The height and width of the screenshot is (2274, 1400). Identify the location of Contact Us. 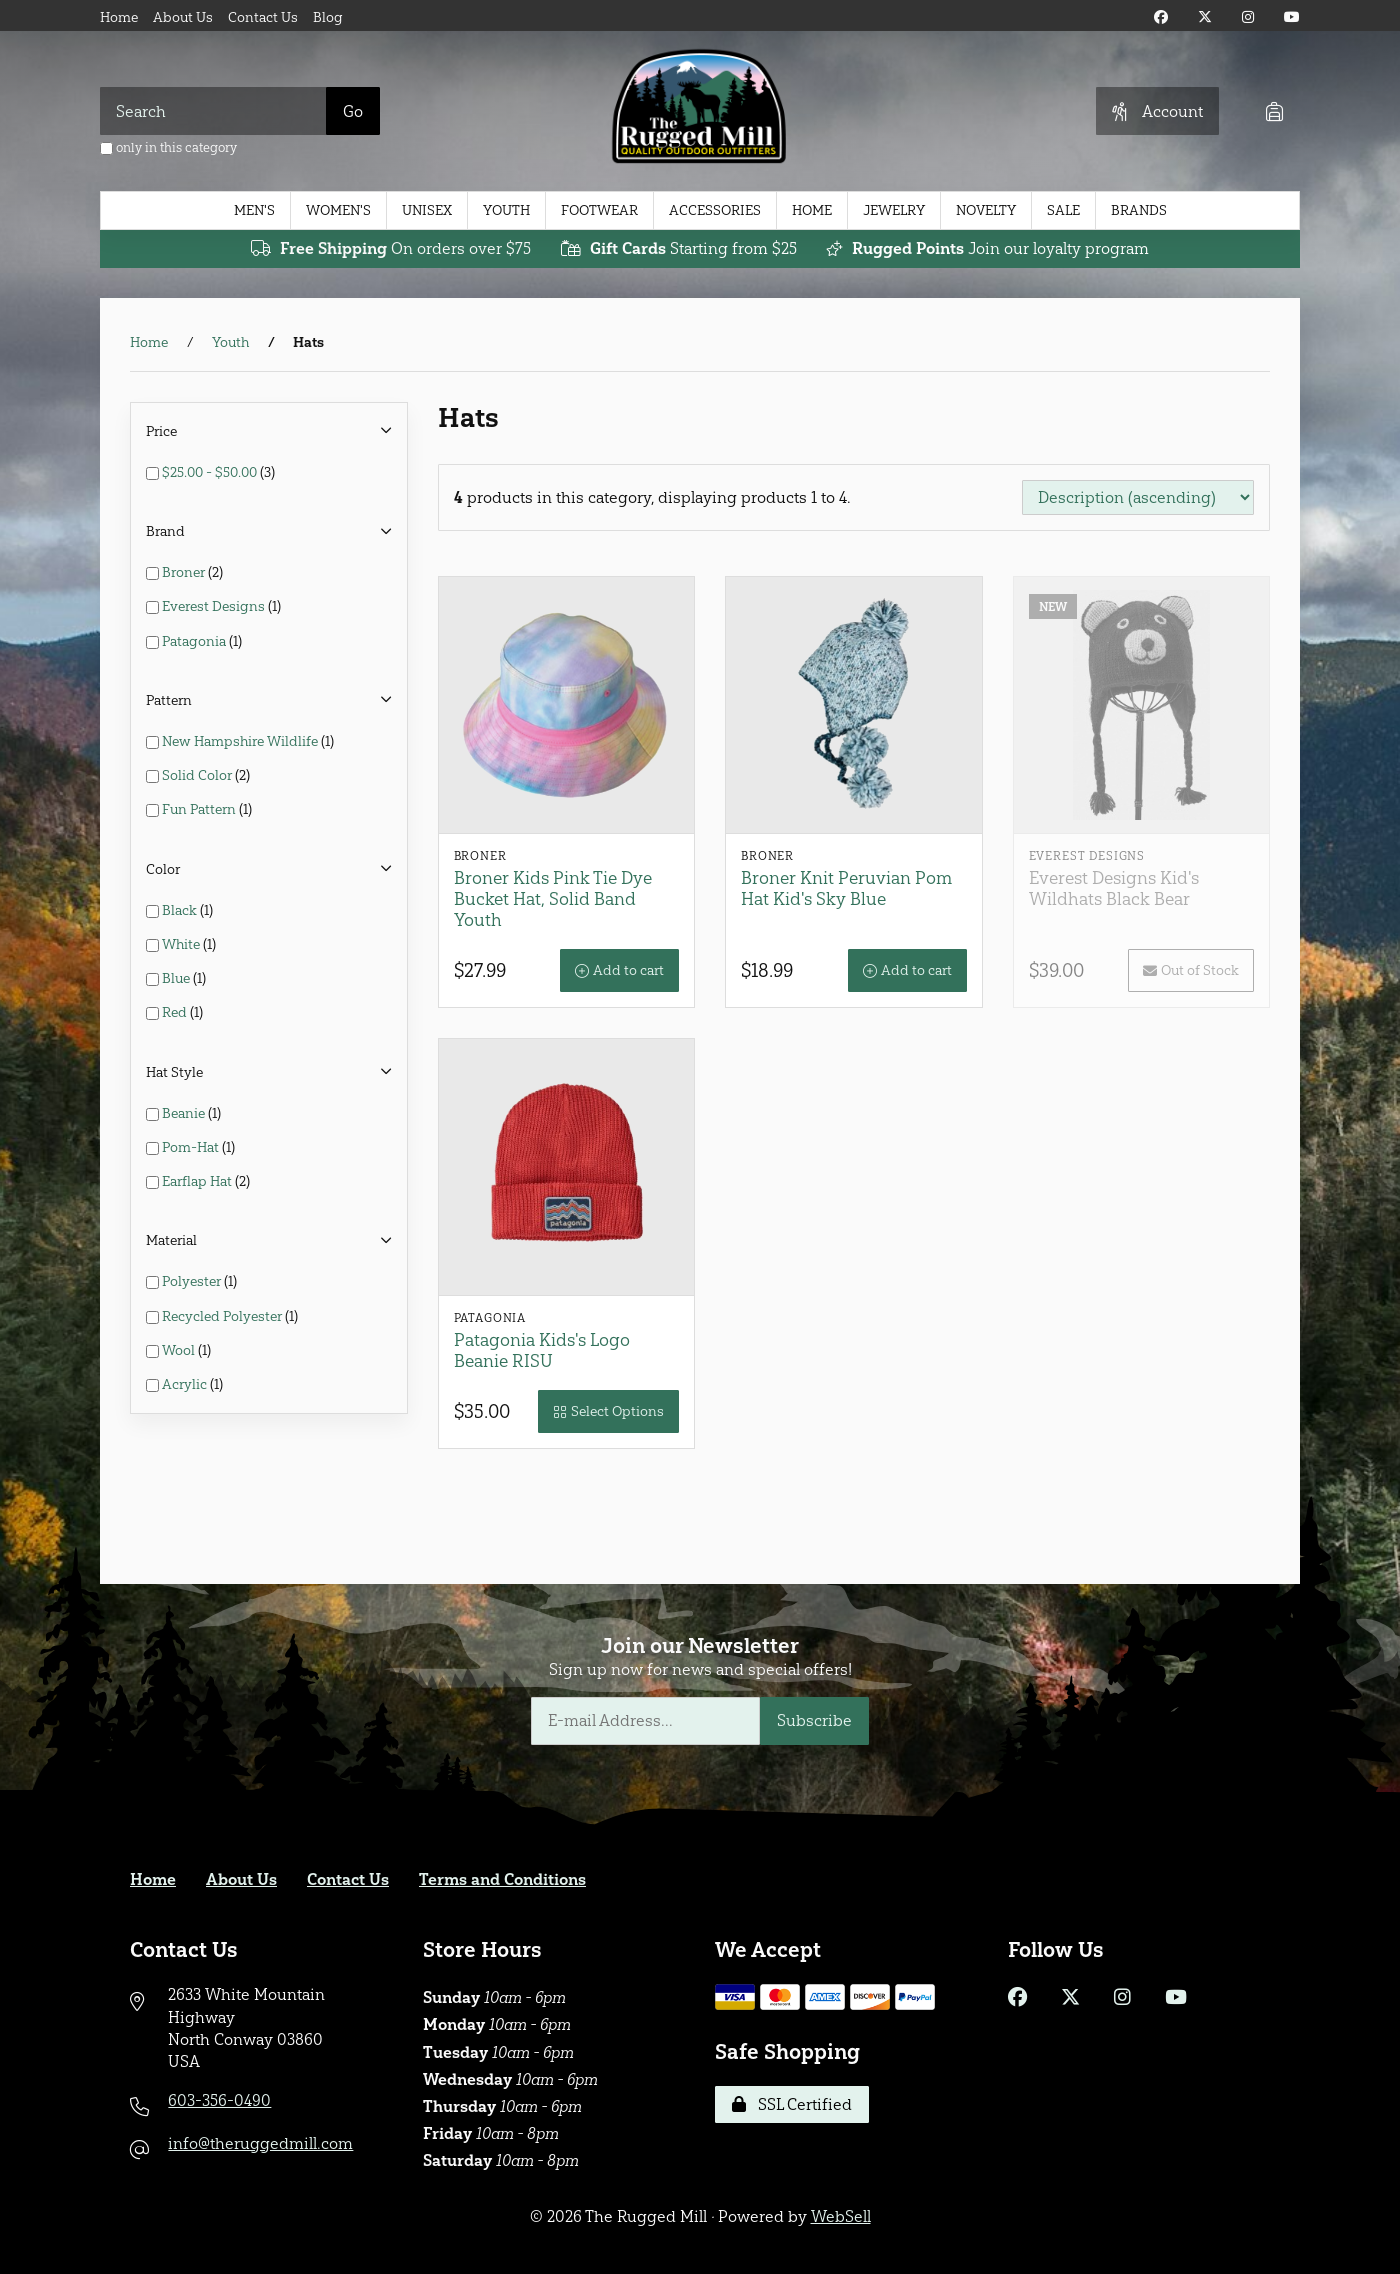
(263, 17).